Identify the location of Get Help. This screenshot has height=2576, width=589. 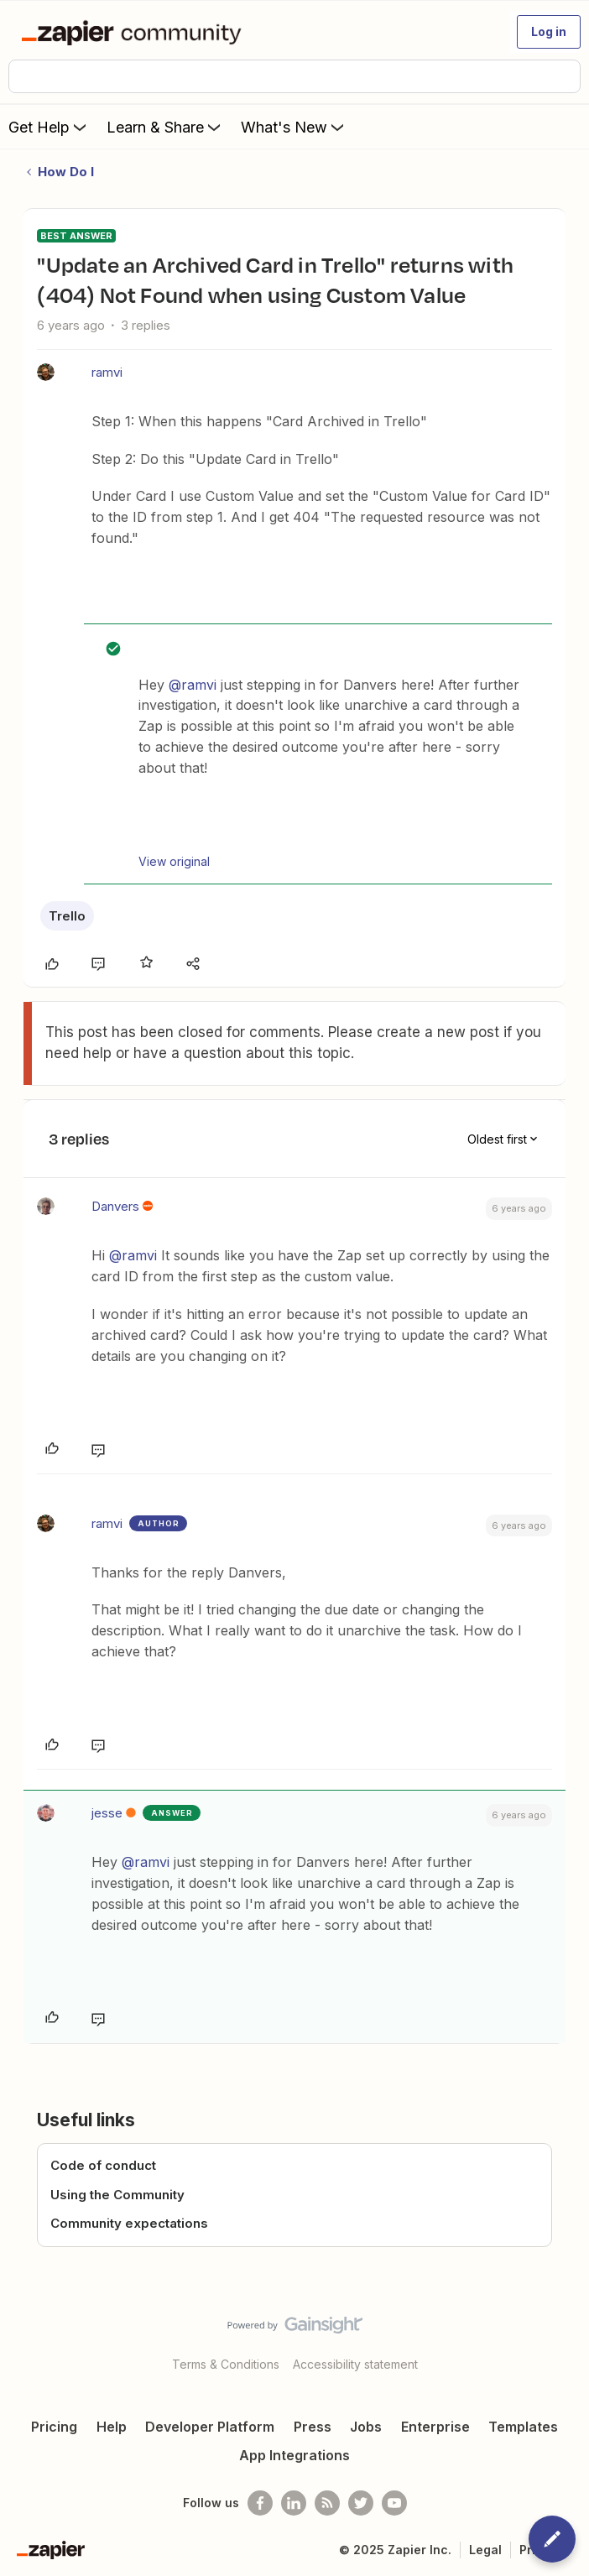
(49, 127).